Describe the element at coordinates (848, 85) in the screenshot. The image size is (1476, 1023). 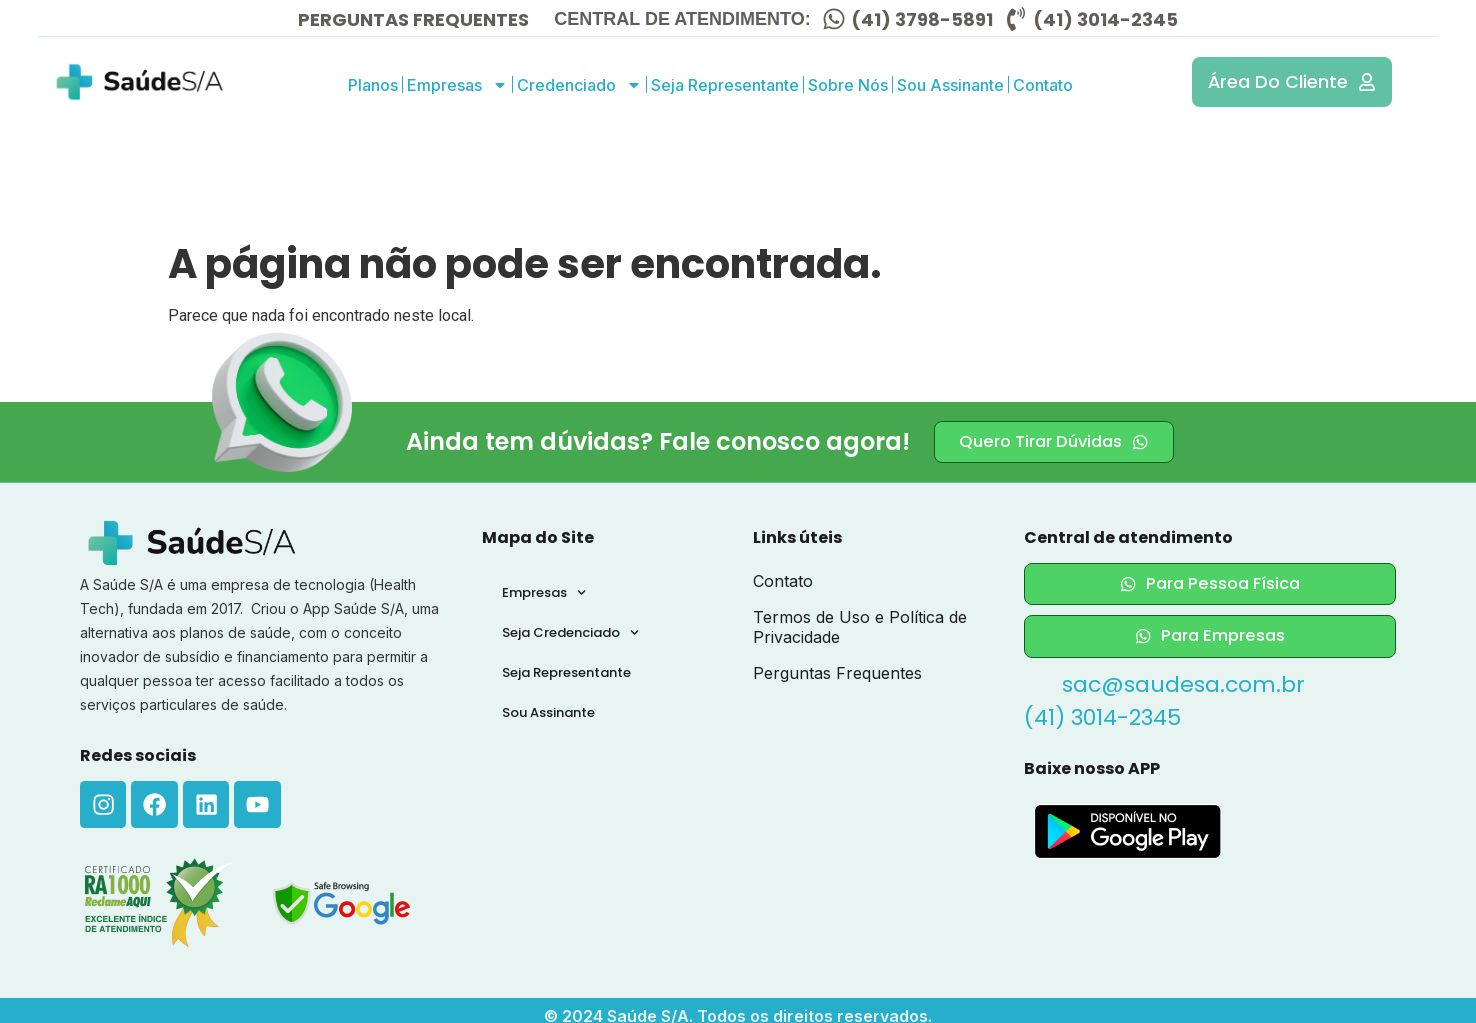
I see `Sobre Nós` at that location.